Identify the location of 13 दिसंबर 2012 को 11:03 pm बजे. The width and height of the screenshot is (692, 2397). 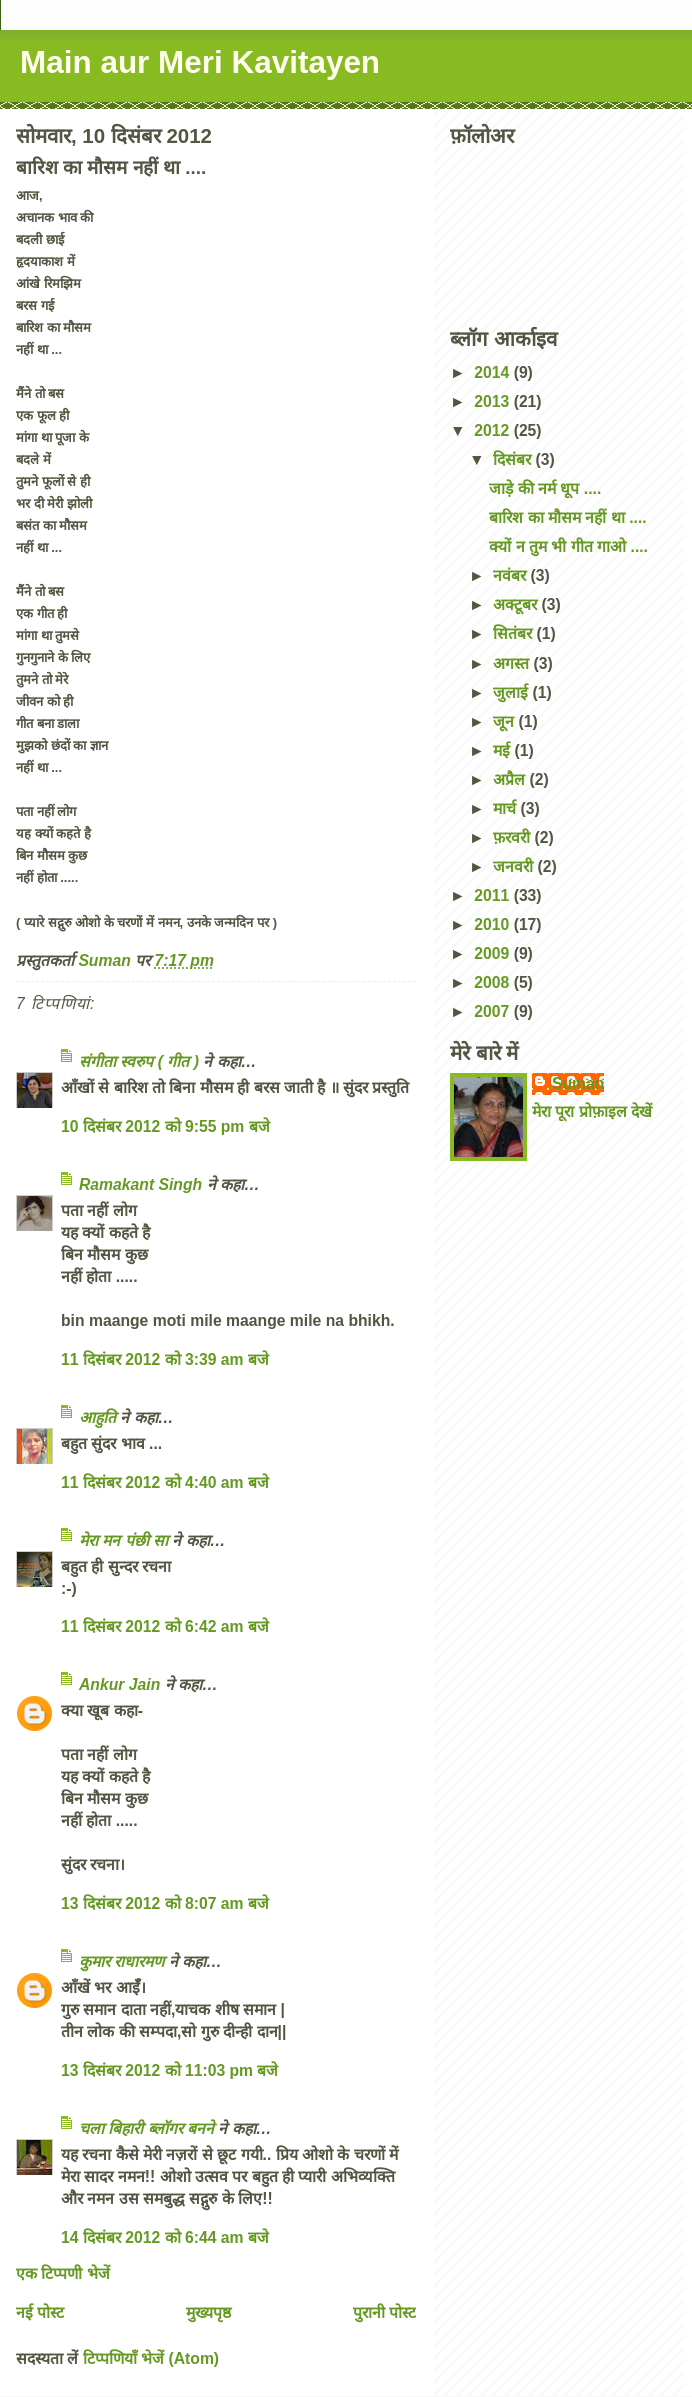
(169, 2070).